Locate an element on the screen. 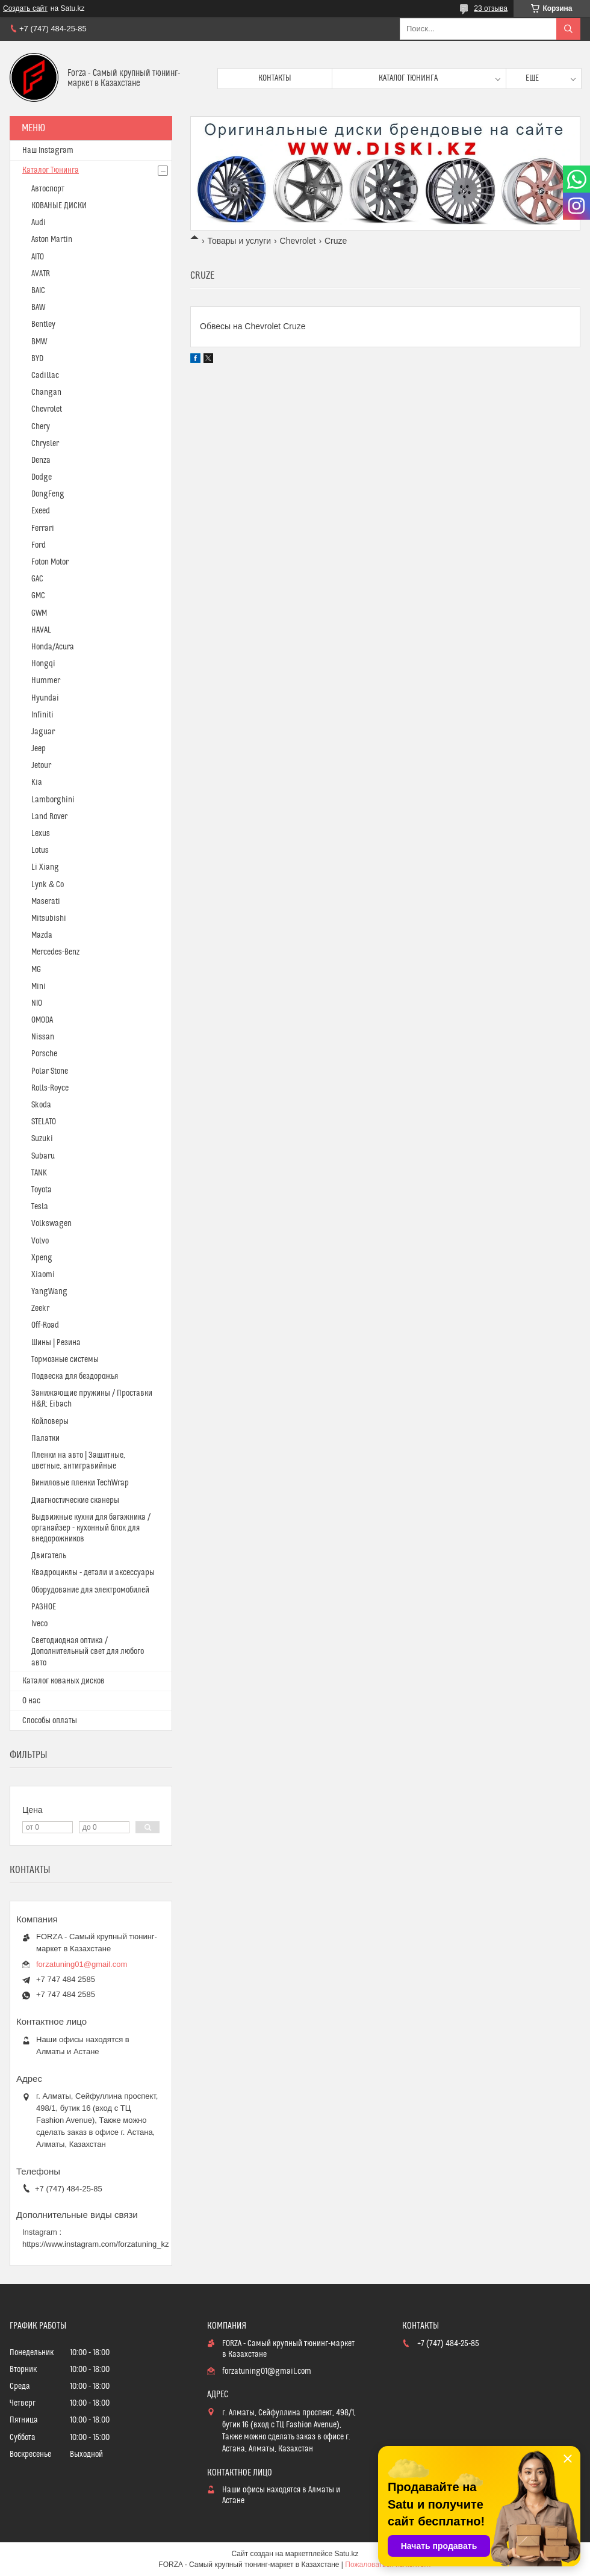  Контакты is located at coordinates (274, 78).